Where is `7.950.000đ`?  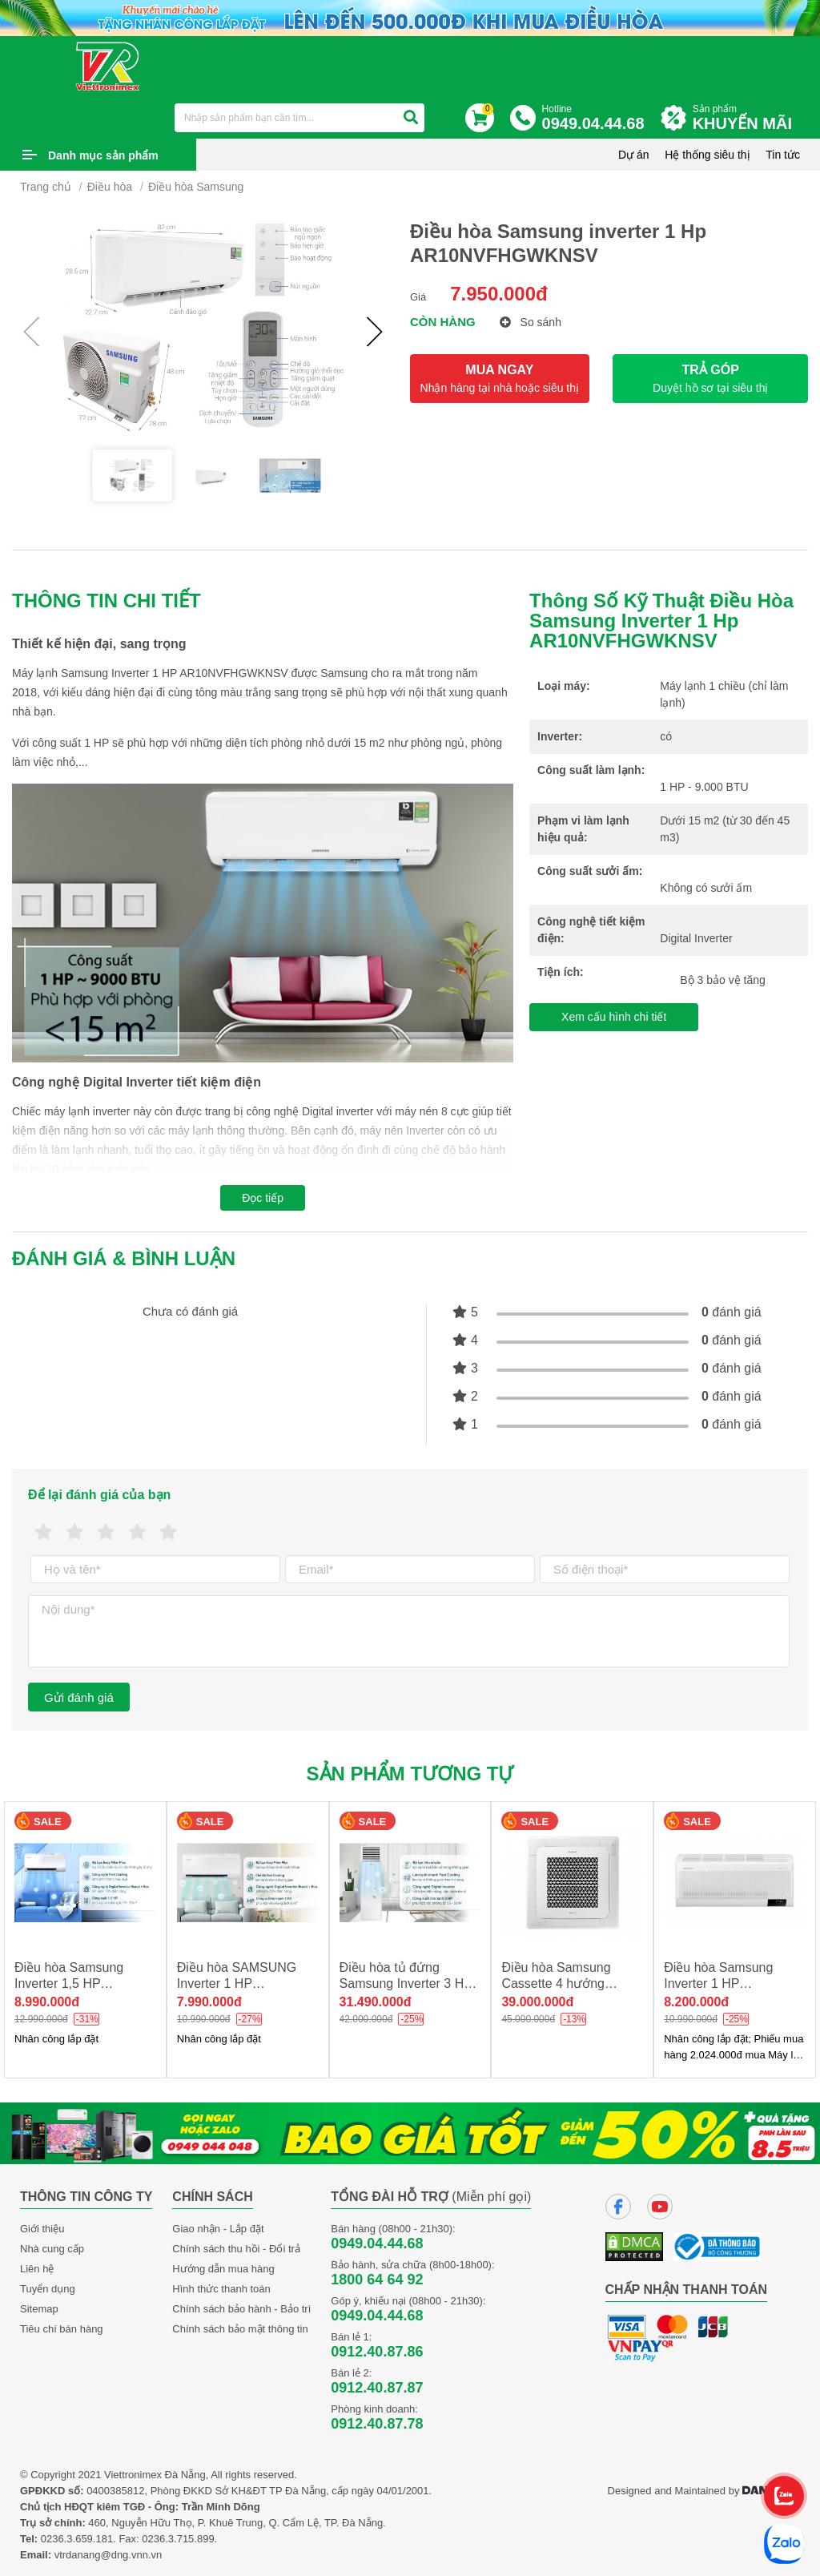
7.950.000đ is located at coordinates (498, 293).